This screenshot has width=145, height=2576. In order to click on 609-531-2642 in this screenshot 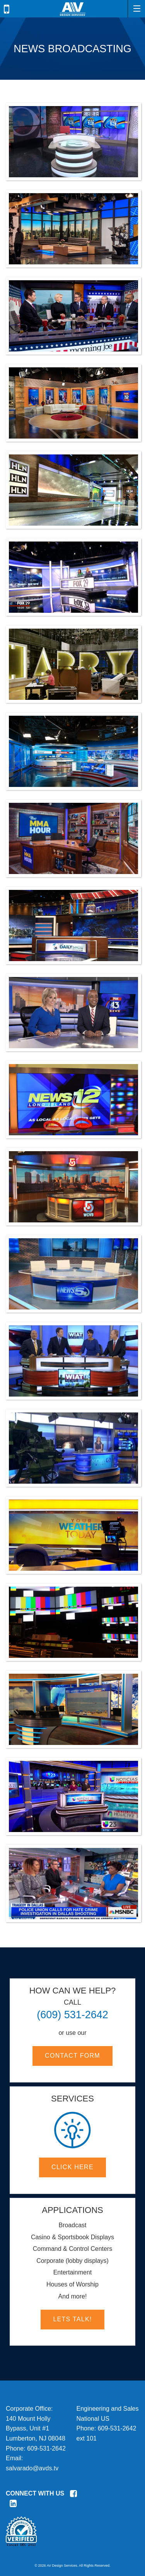, I will do `click(46, 2448)`.